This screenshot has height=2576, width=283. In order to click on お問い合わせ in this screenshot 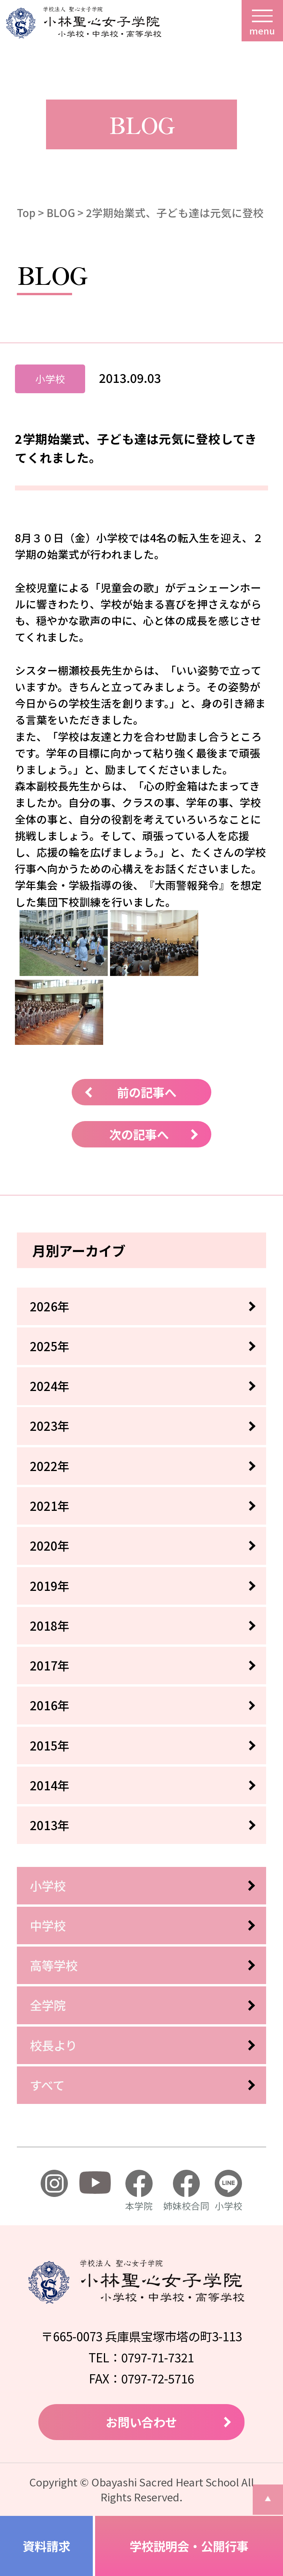, I will do `click(141, 2422)`.